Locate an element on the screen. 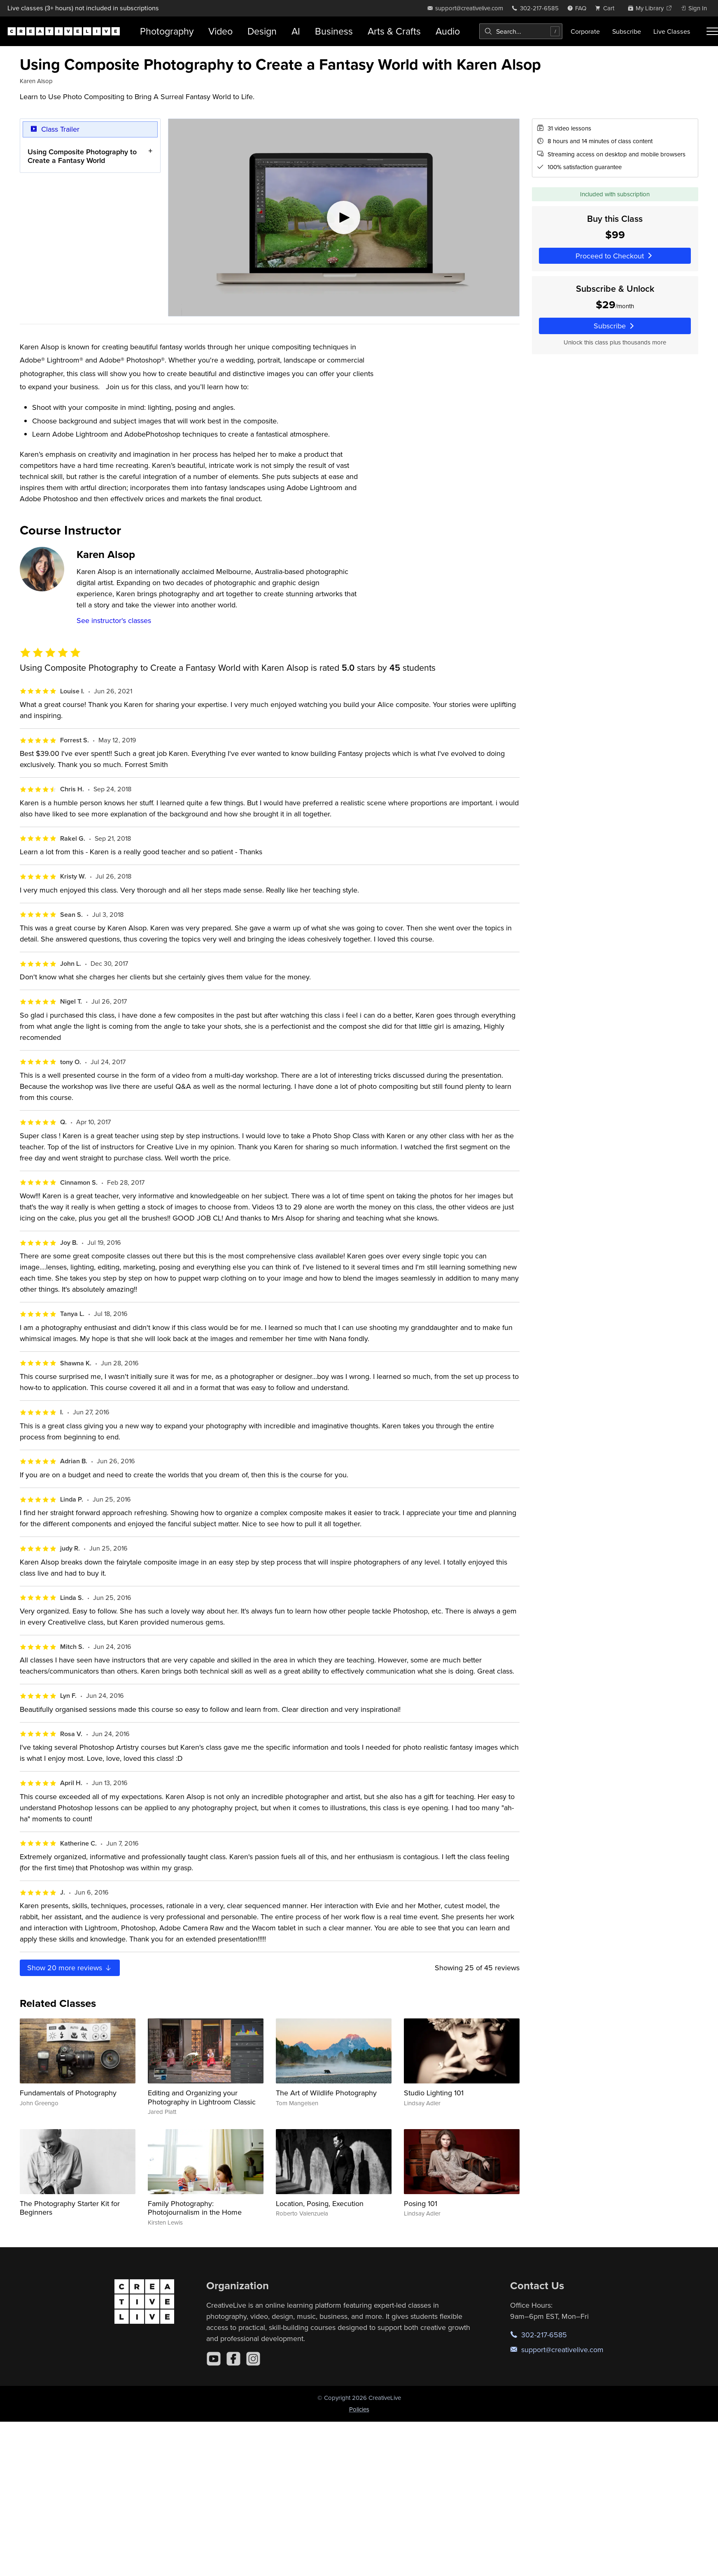  Live Classes is located at coordinates (671, 31).